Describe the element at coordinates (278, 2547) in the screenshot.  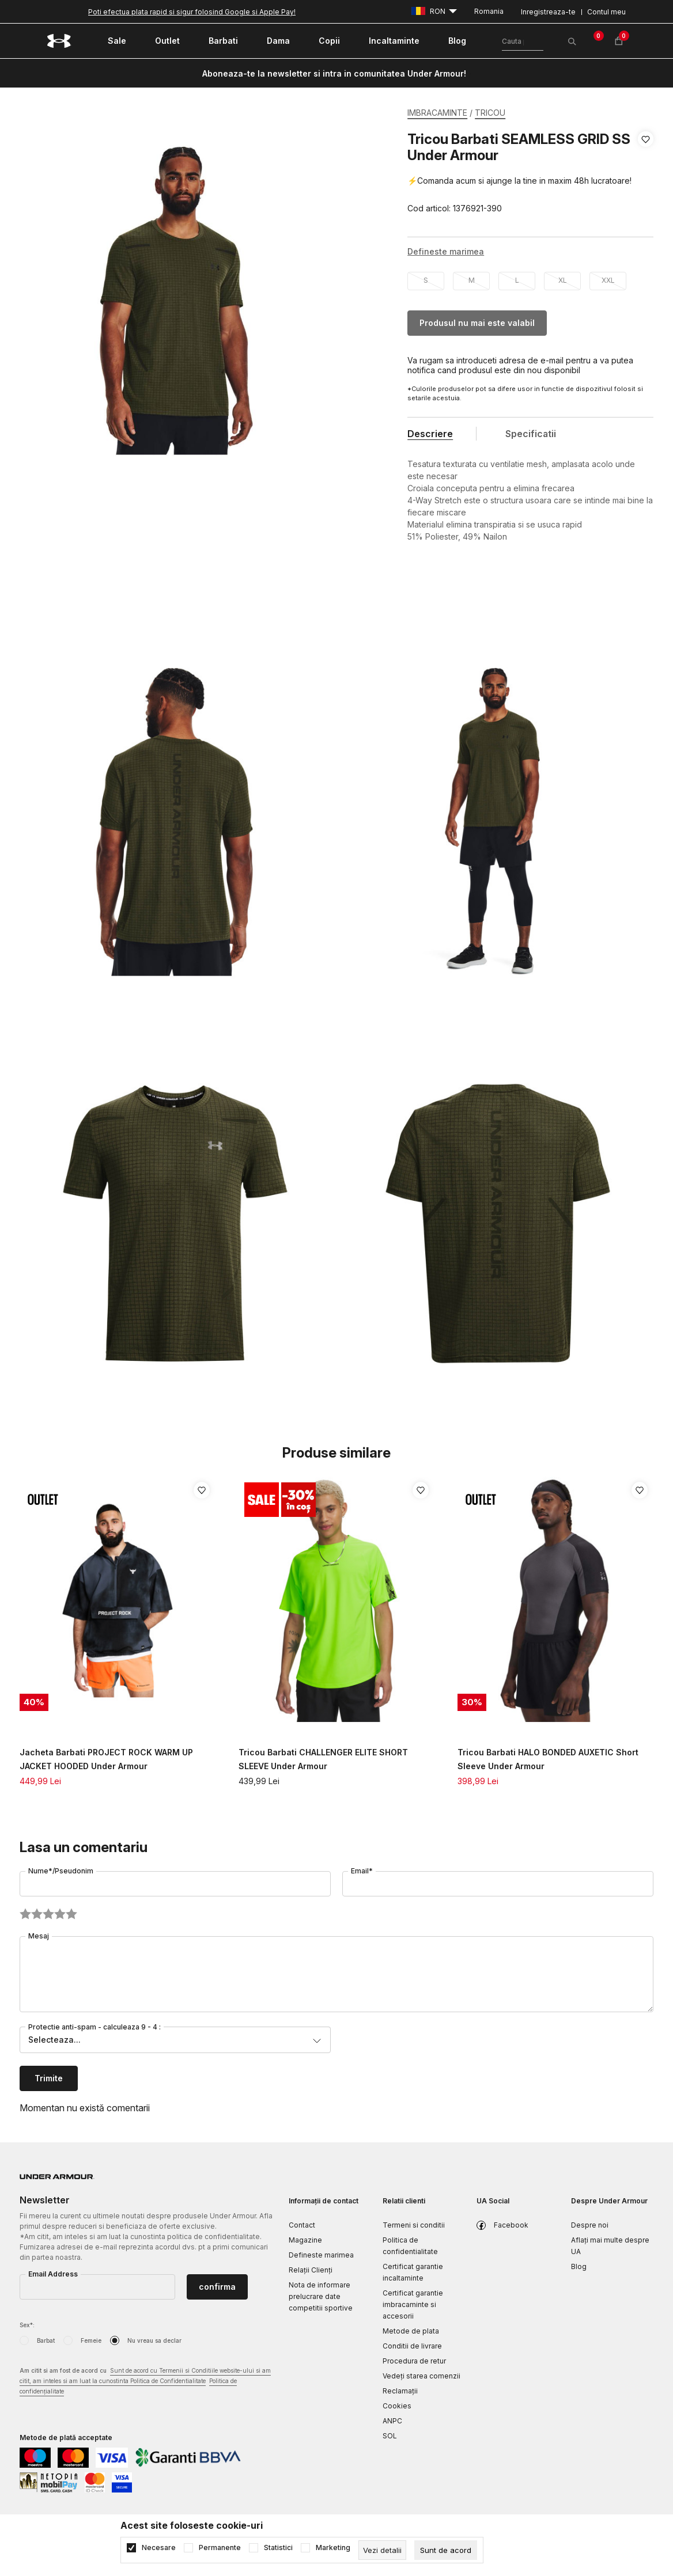
I see `Statistici` at that location.